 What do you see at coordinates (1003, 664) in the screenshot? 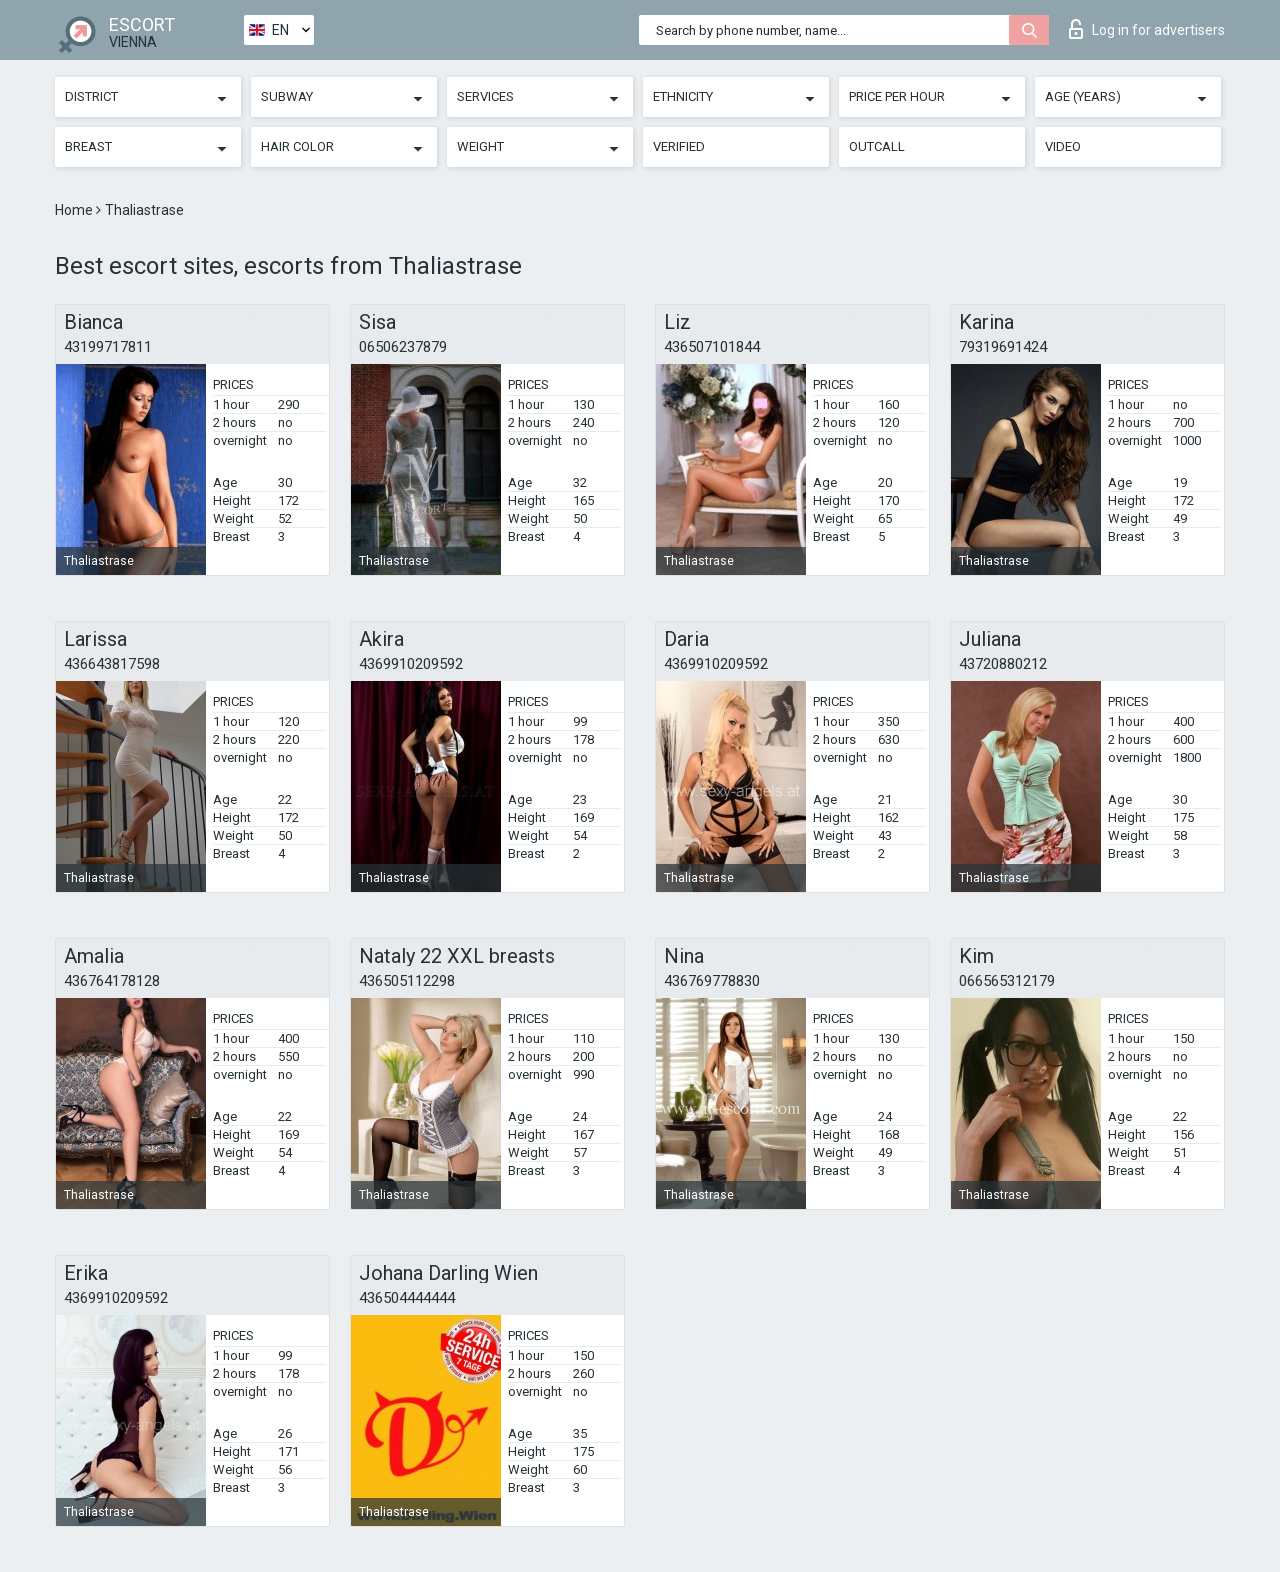
I see `43720880212` at bounding box center [1003, 664].